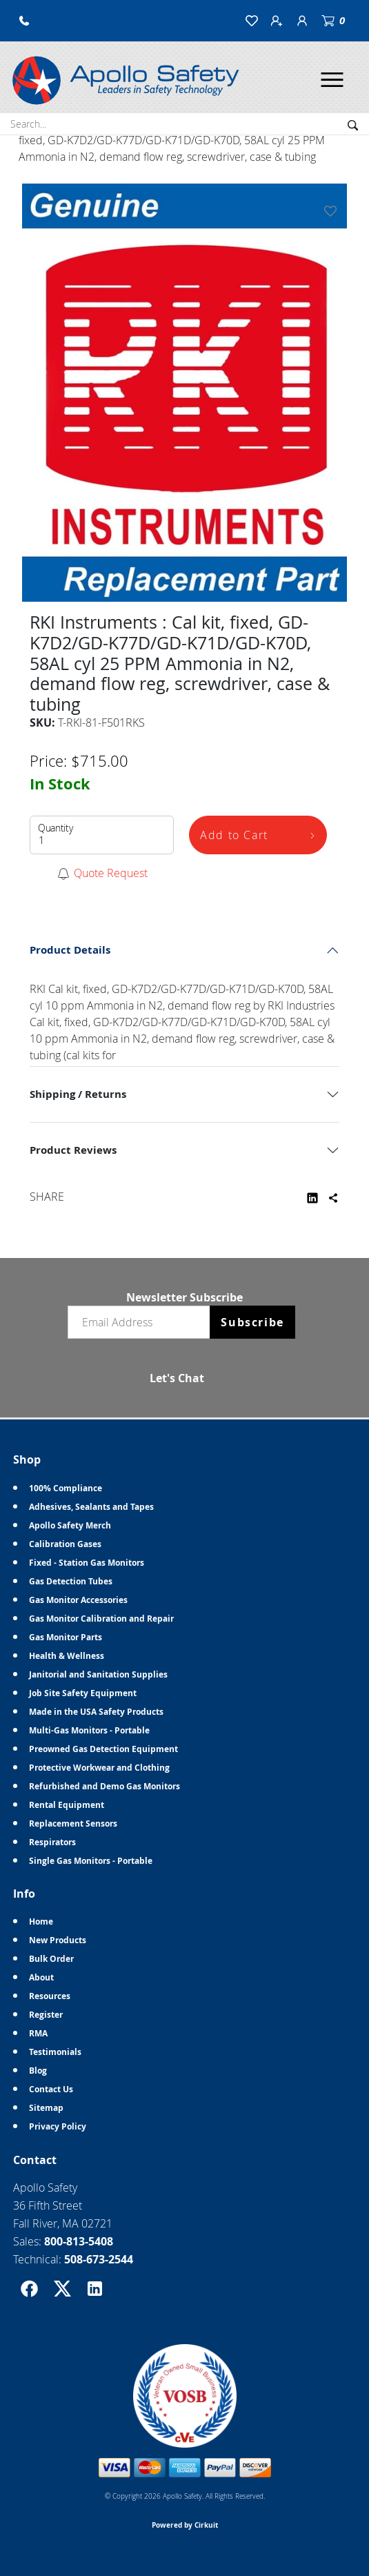 Image resolution: width=369 pixels, height=2576 pixels. Describe the element at coordinates (57, 2126) in the screenshot. I see `Privacy Policy` at that location.